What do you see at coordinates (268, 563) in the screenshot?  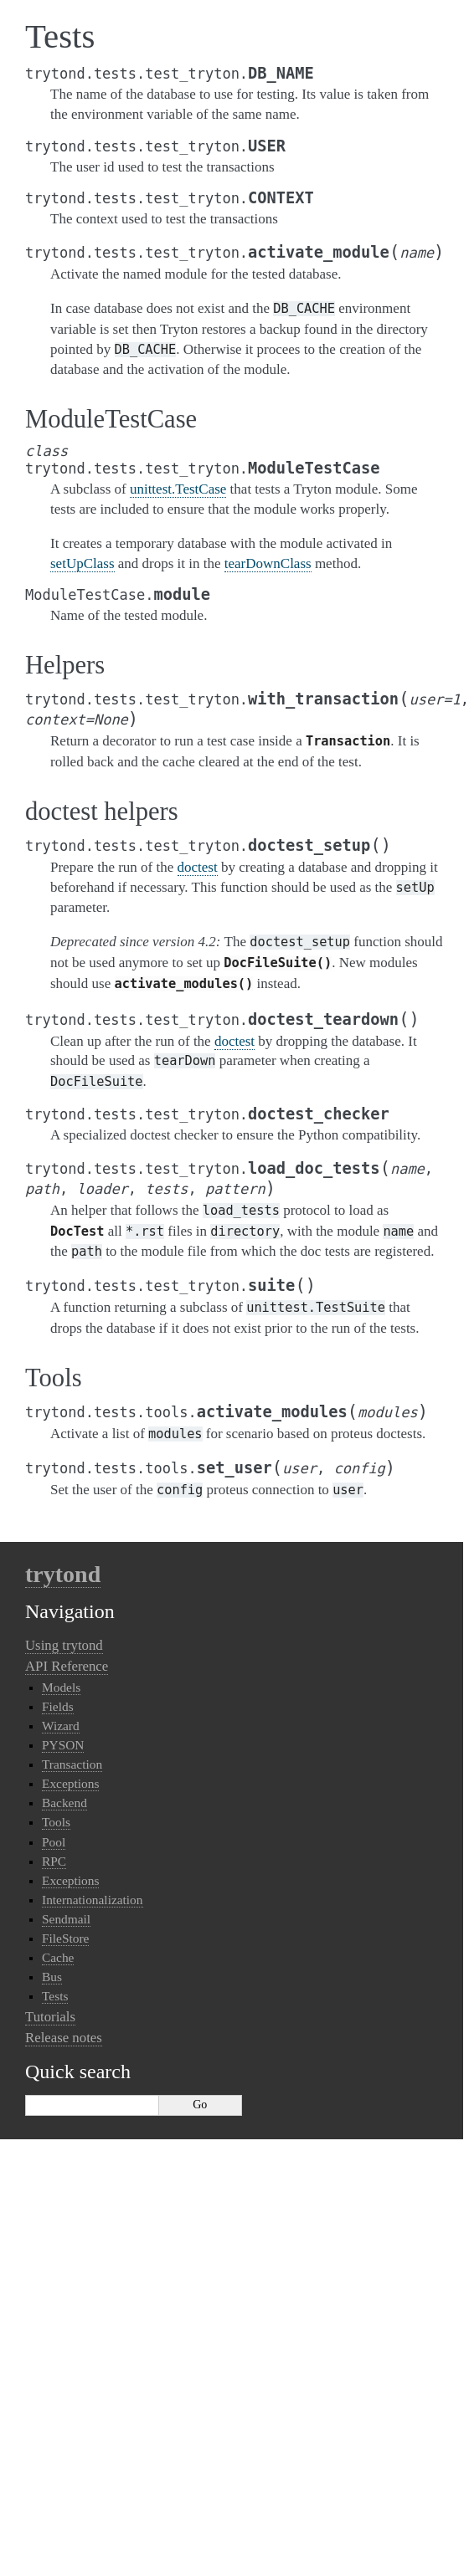 I see `tearDownClass` at bounding box center [268, 563].